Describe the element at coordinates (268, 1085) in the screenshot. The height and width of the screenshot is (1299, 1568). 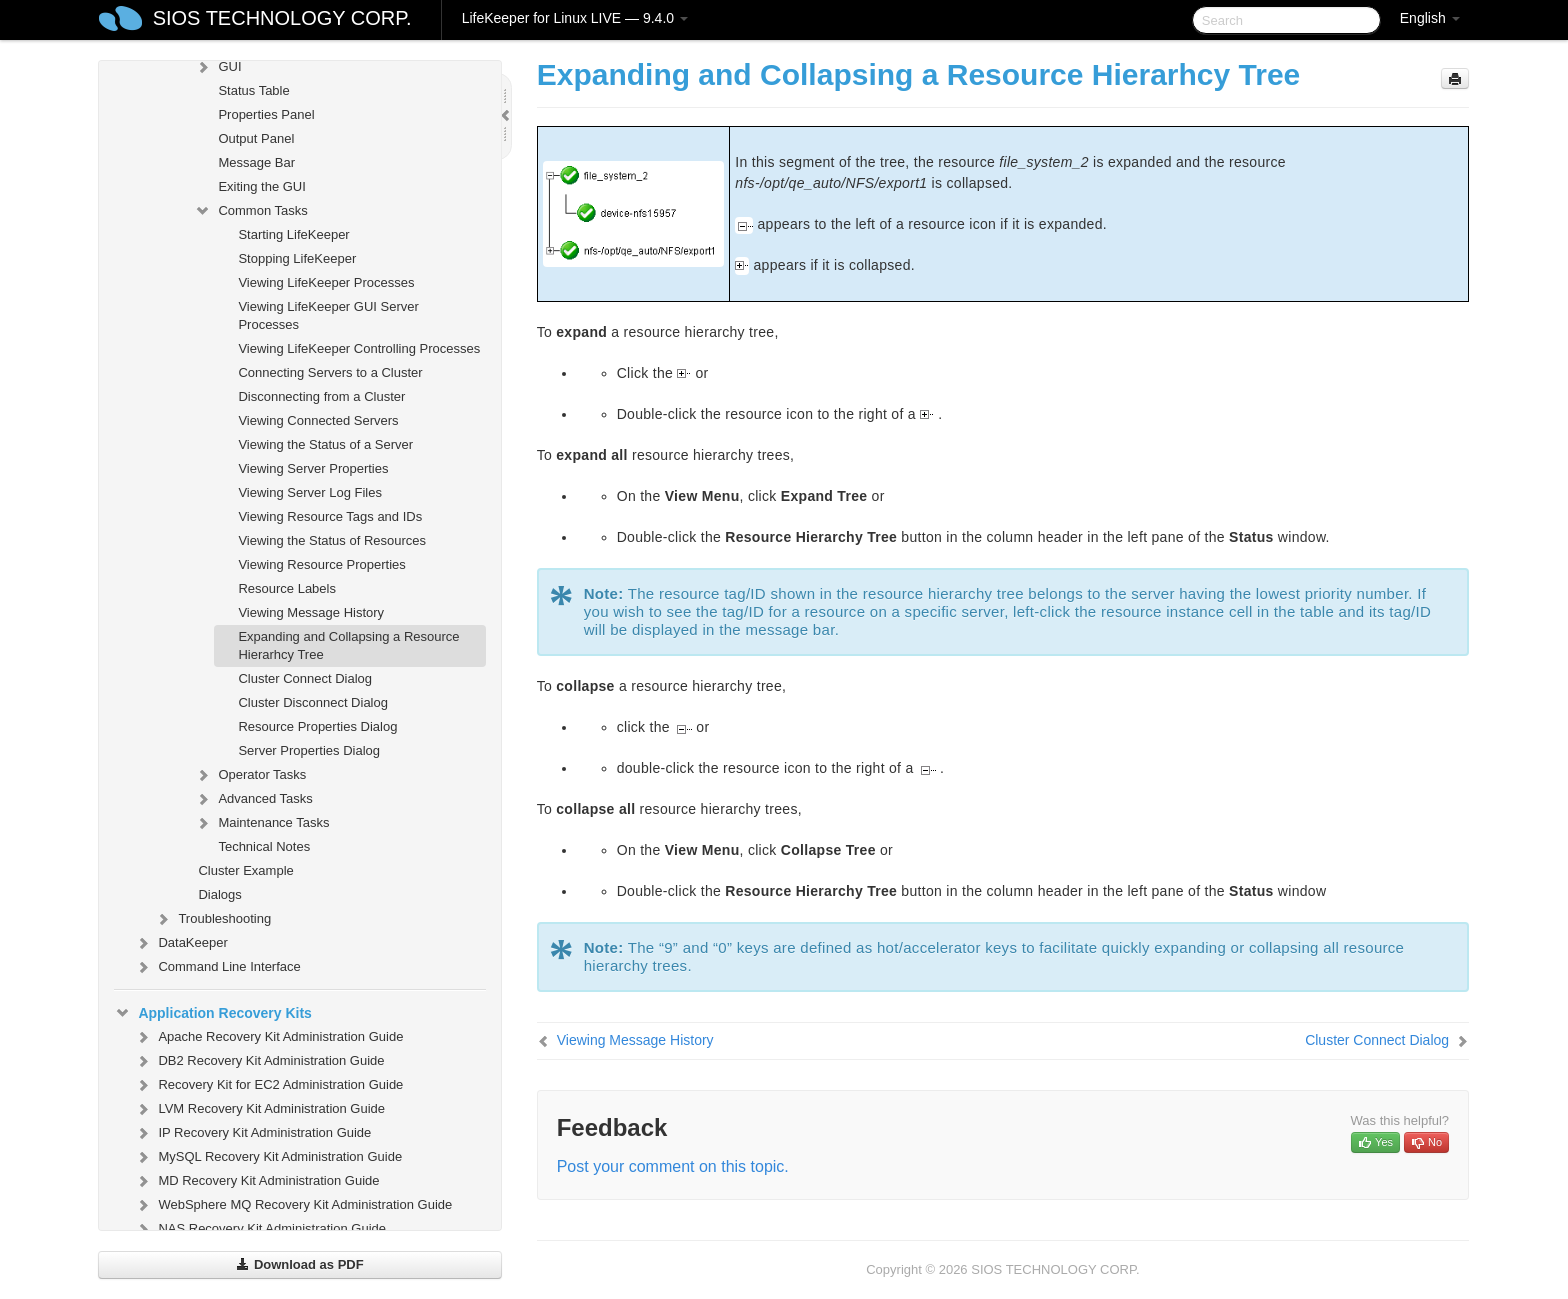
I see `Recovery Kit for EC2 Administration Guide` at that location.